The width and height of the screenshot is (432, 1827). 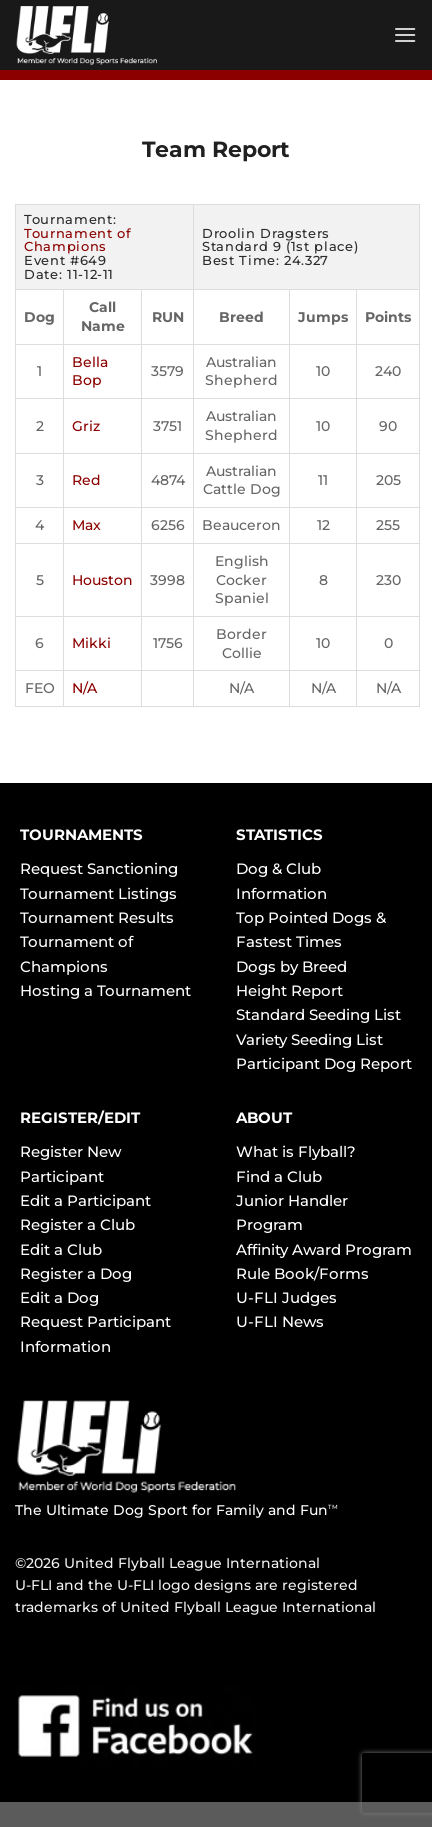 I want to click on Max, so click(x=86, y=525).